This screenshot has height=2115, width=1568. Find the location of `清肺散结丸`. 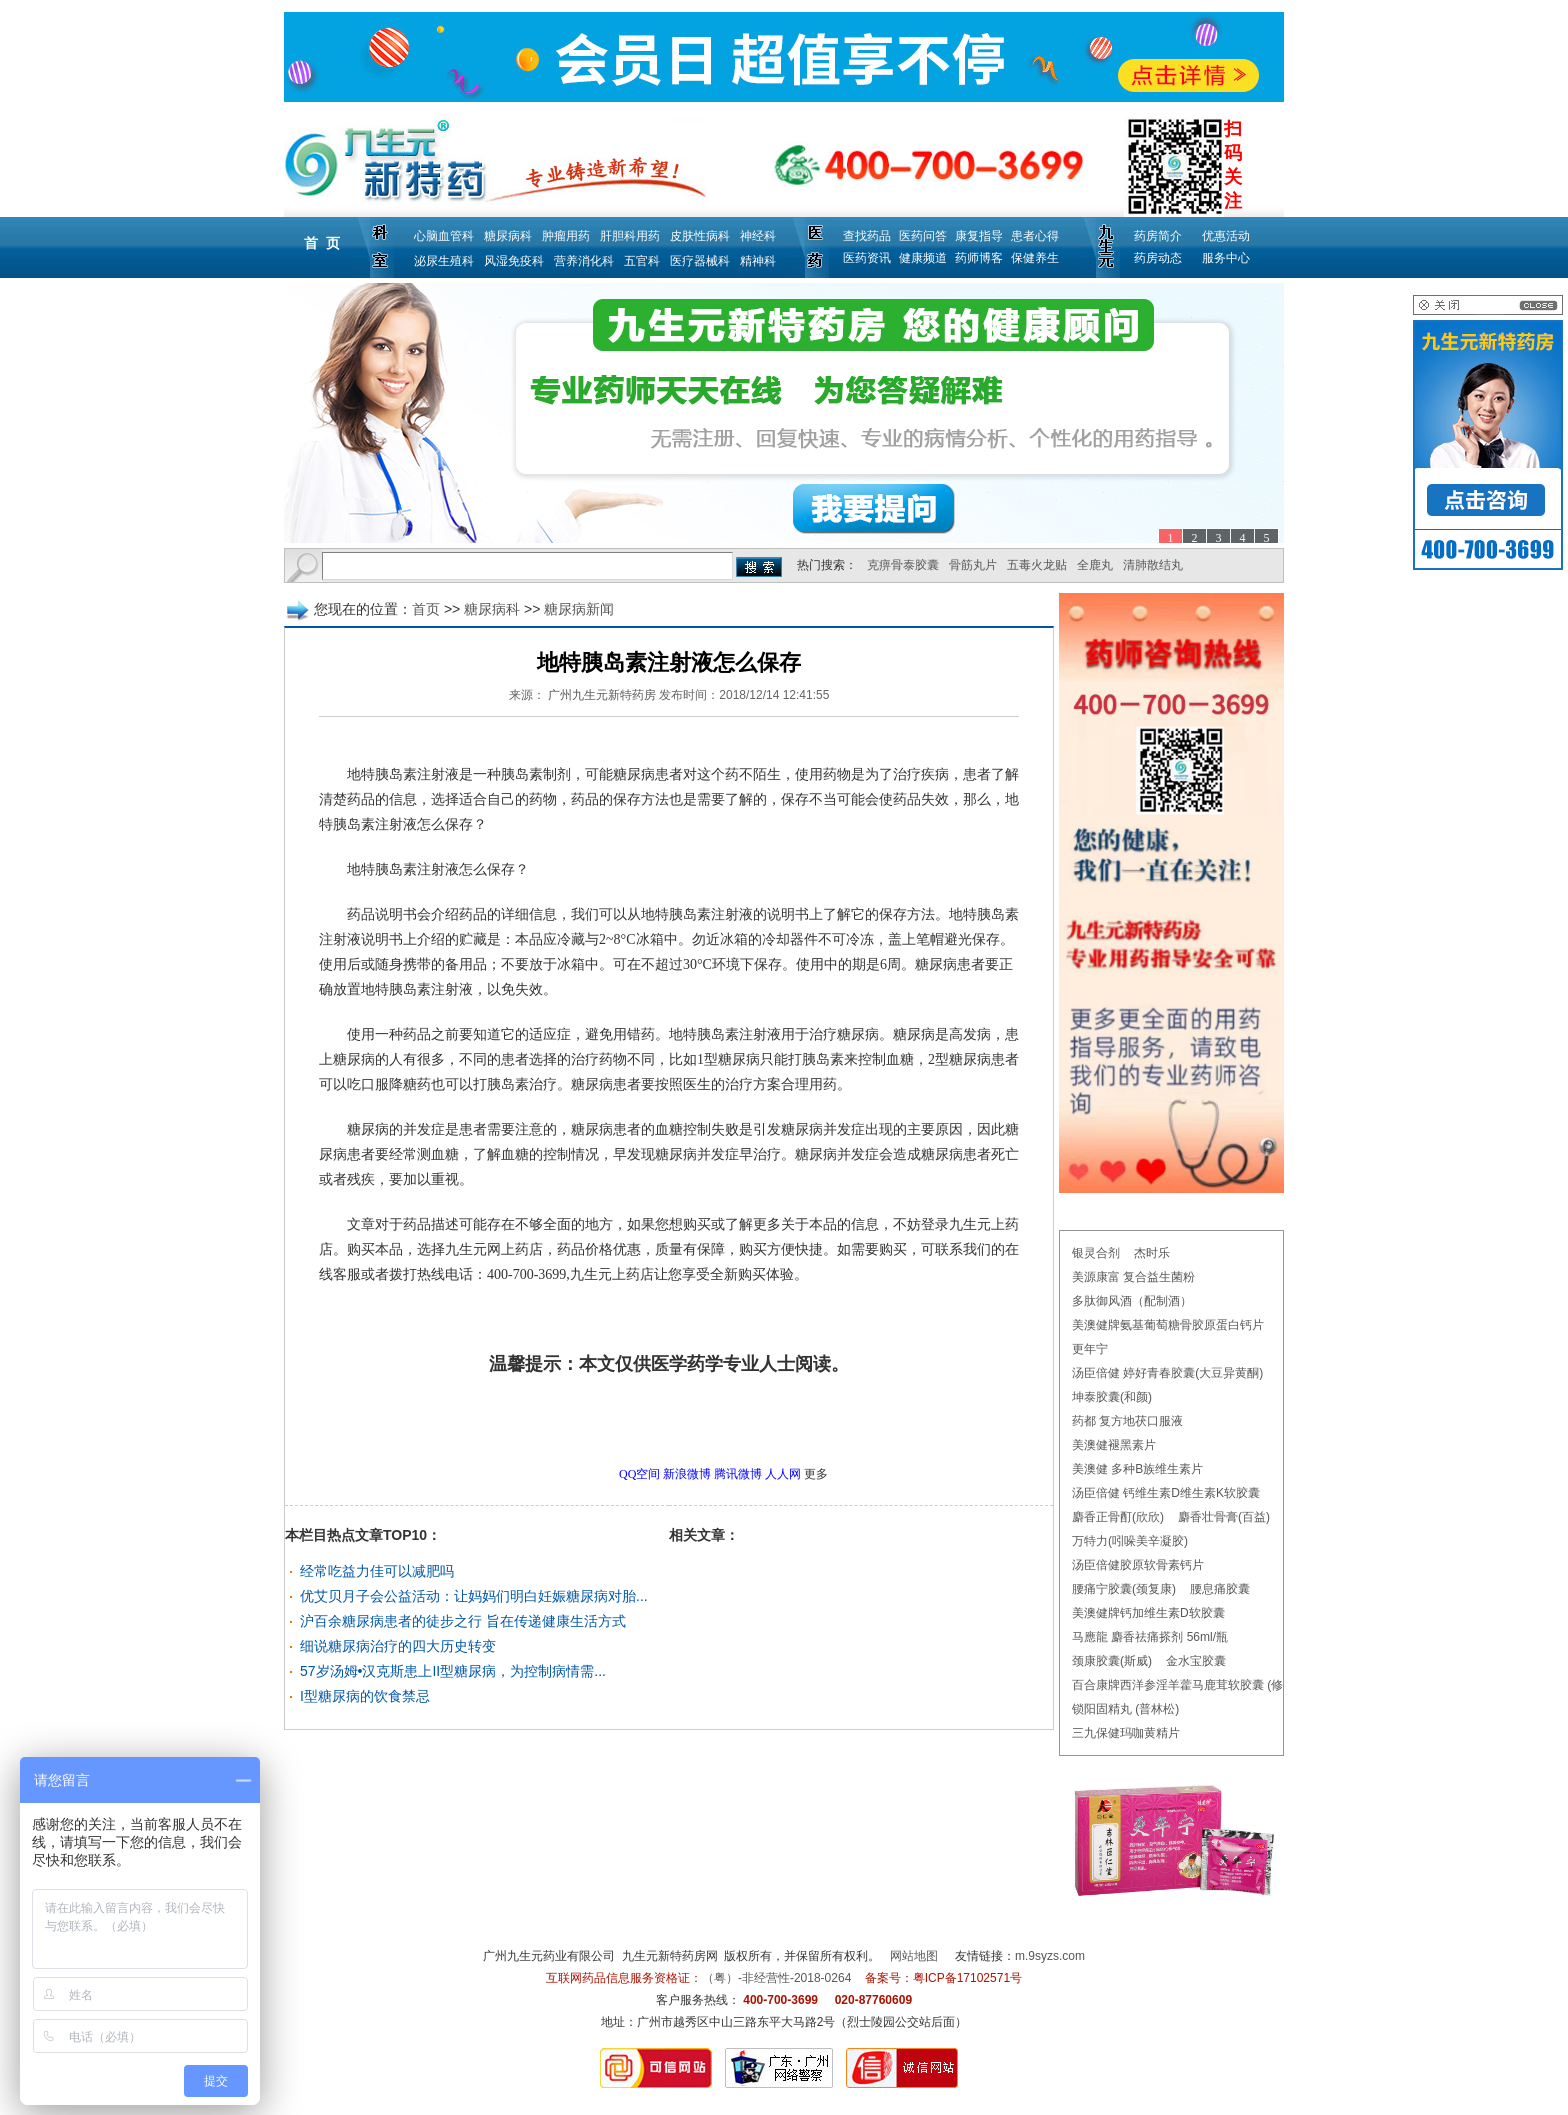

清肺散结丸 is located at coordinates (1153, 565).